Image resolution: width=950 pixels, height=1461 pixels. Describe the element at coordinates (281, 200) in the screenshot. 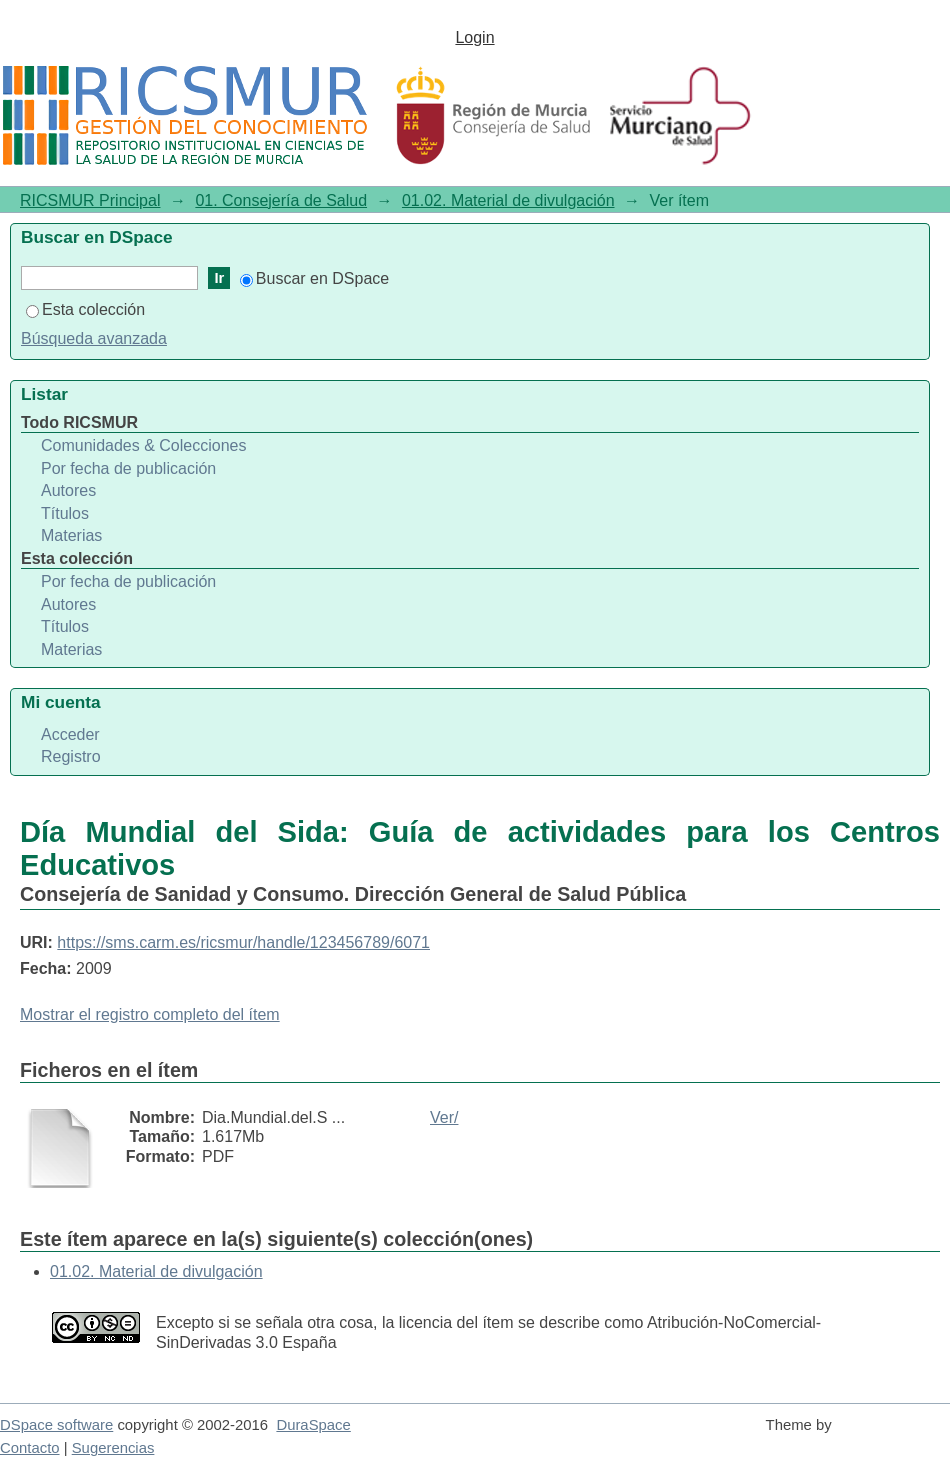

I see `01. Consejería de Salud` at that location.